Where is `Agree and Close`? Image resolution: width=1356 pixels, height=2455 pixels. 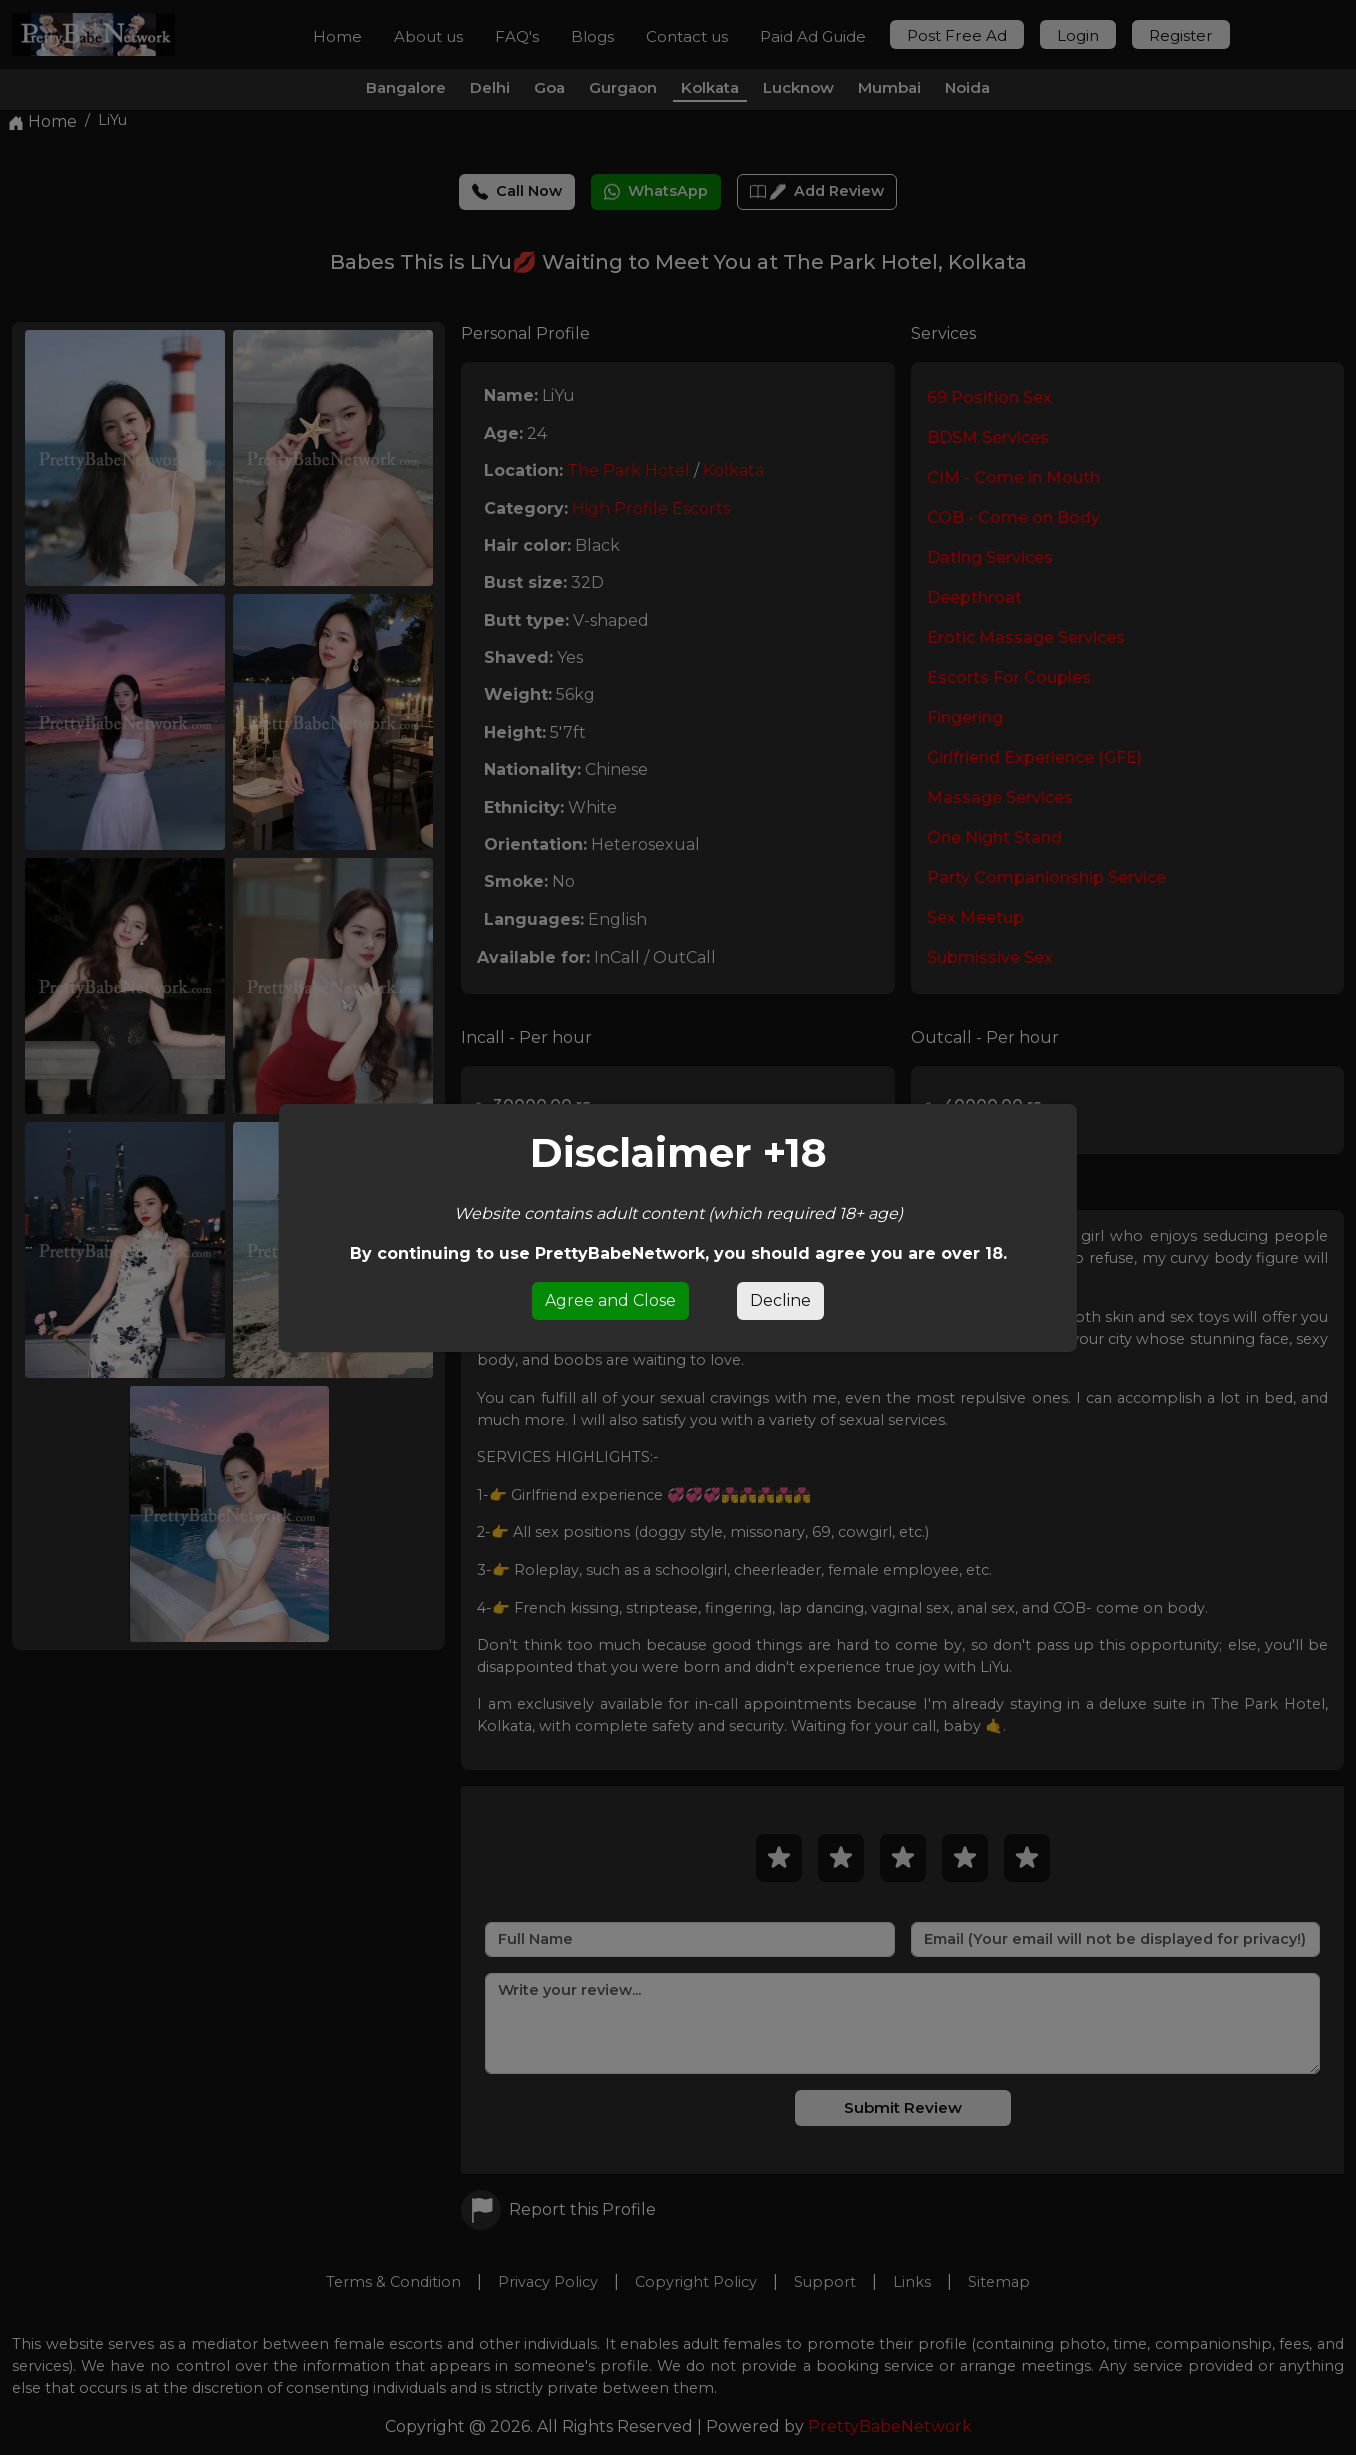 Agree and Close is located at coordinates (610, 1300).